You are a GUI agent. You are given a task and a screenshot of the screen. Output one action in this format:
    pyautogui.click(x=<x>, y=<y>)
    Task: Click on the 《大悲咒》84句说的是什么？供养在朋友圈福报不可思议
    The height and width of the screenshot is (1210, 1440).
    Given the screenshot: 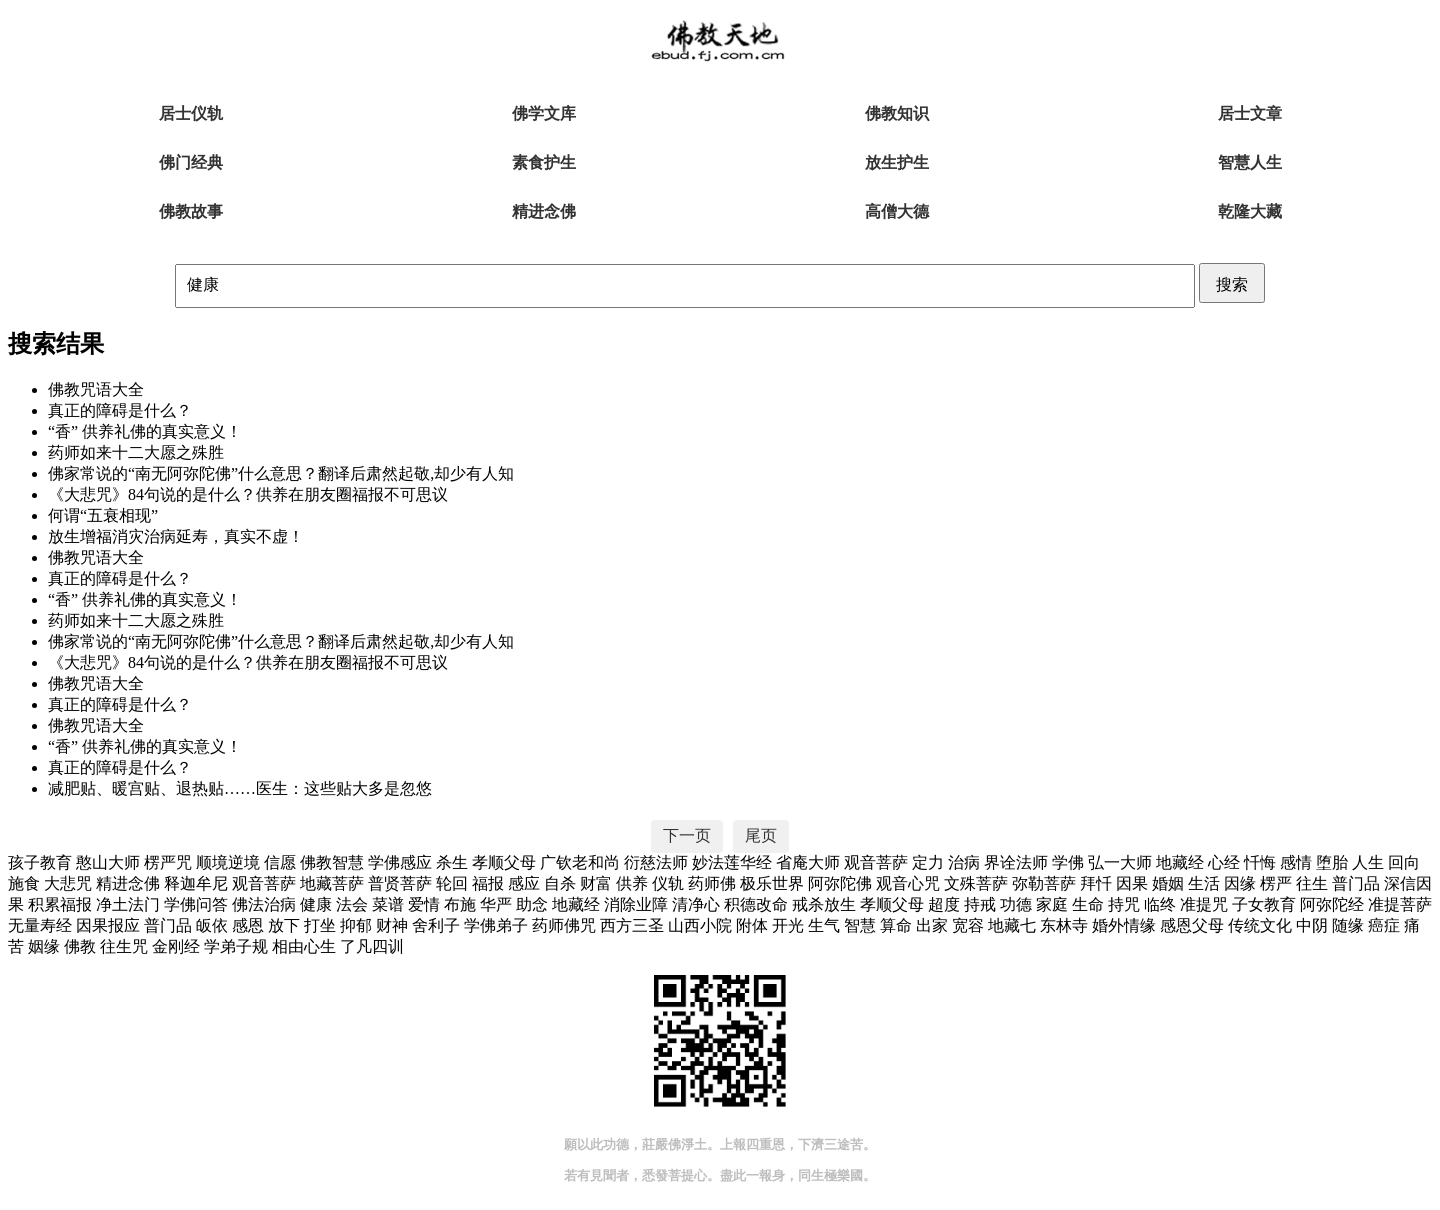 What is the action you would take?
    pyautogui.click(x=248, y=494)
    